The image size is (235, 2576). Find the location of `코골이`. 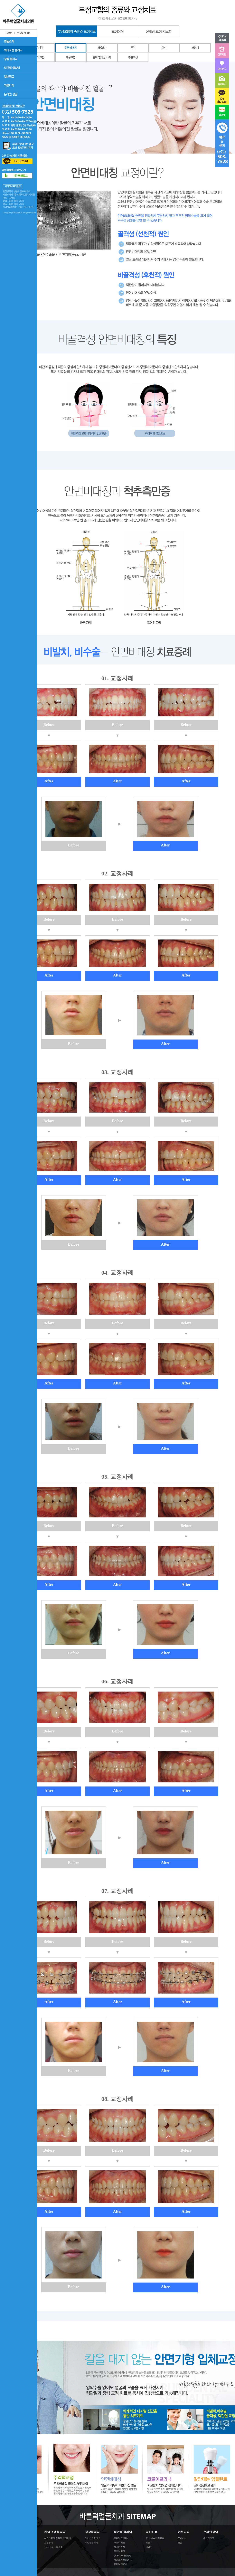

코골이 is located at coordinates (149, 2542).